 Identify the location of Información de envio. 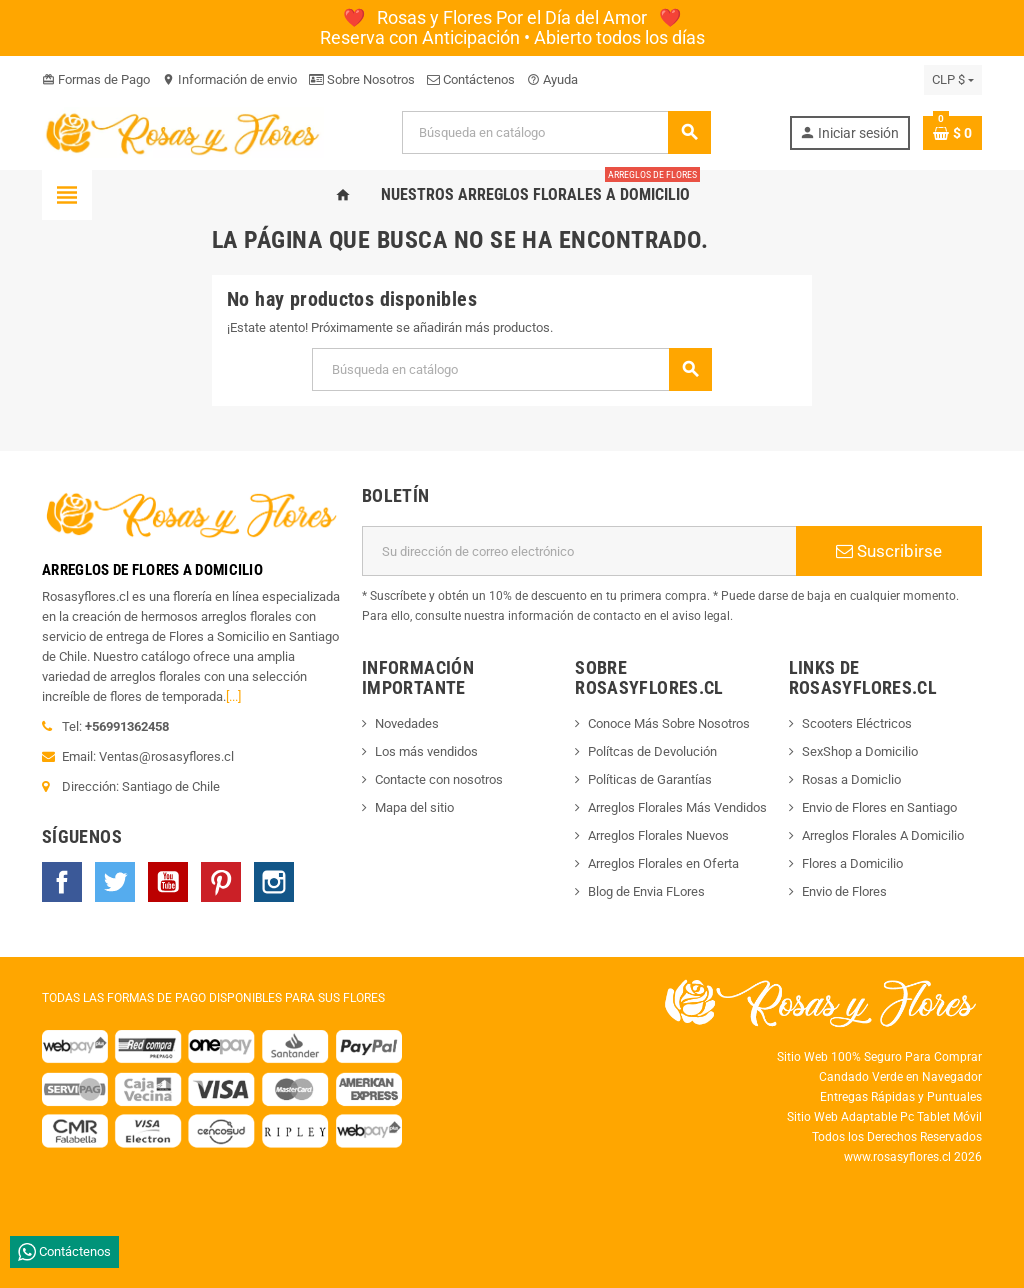
(229, 79).